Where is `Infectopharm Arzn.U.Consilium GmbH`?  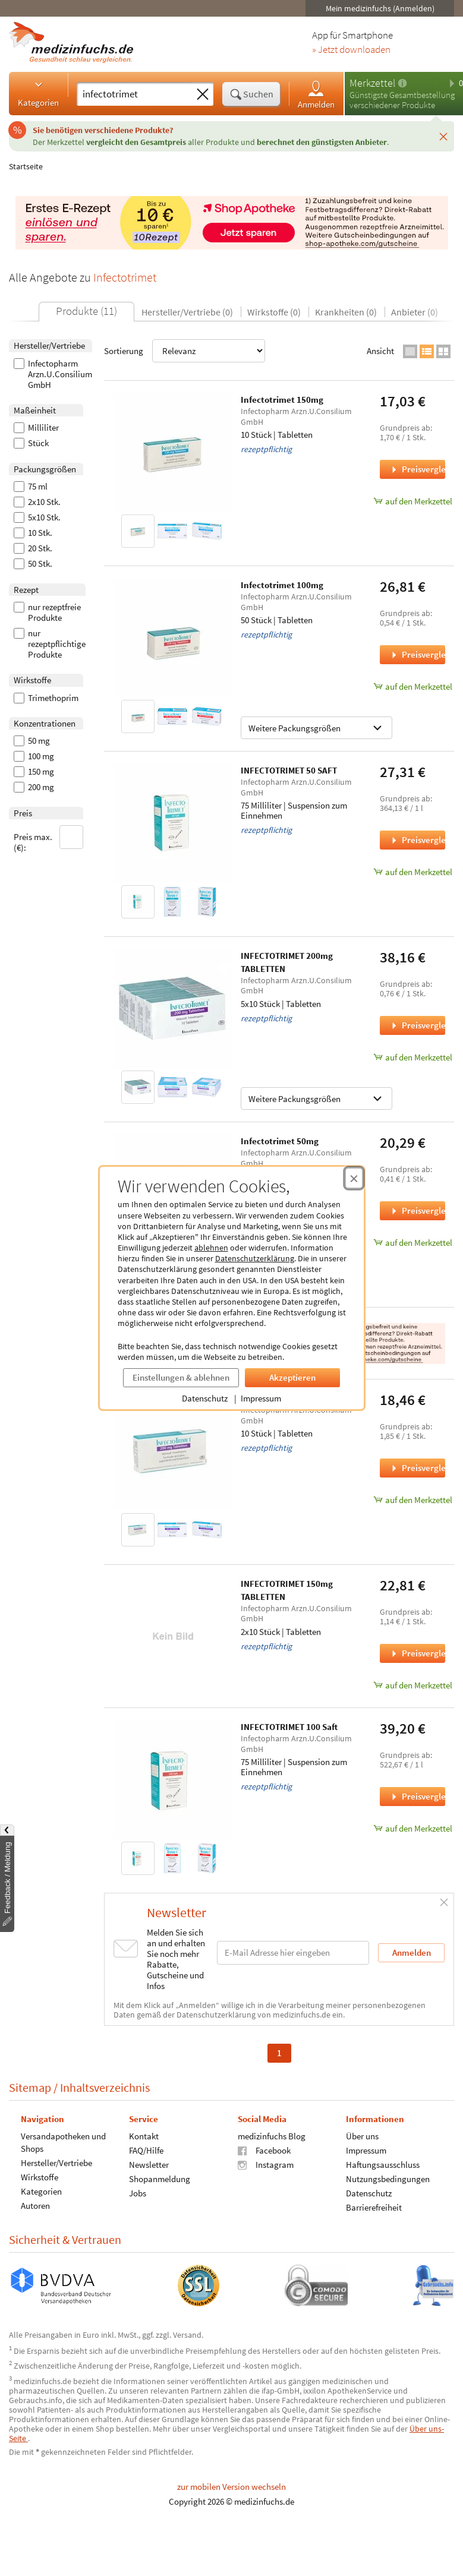 Infectopharm Arzn.U.Consilium GmbH is located at coordinates (53, 374).